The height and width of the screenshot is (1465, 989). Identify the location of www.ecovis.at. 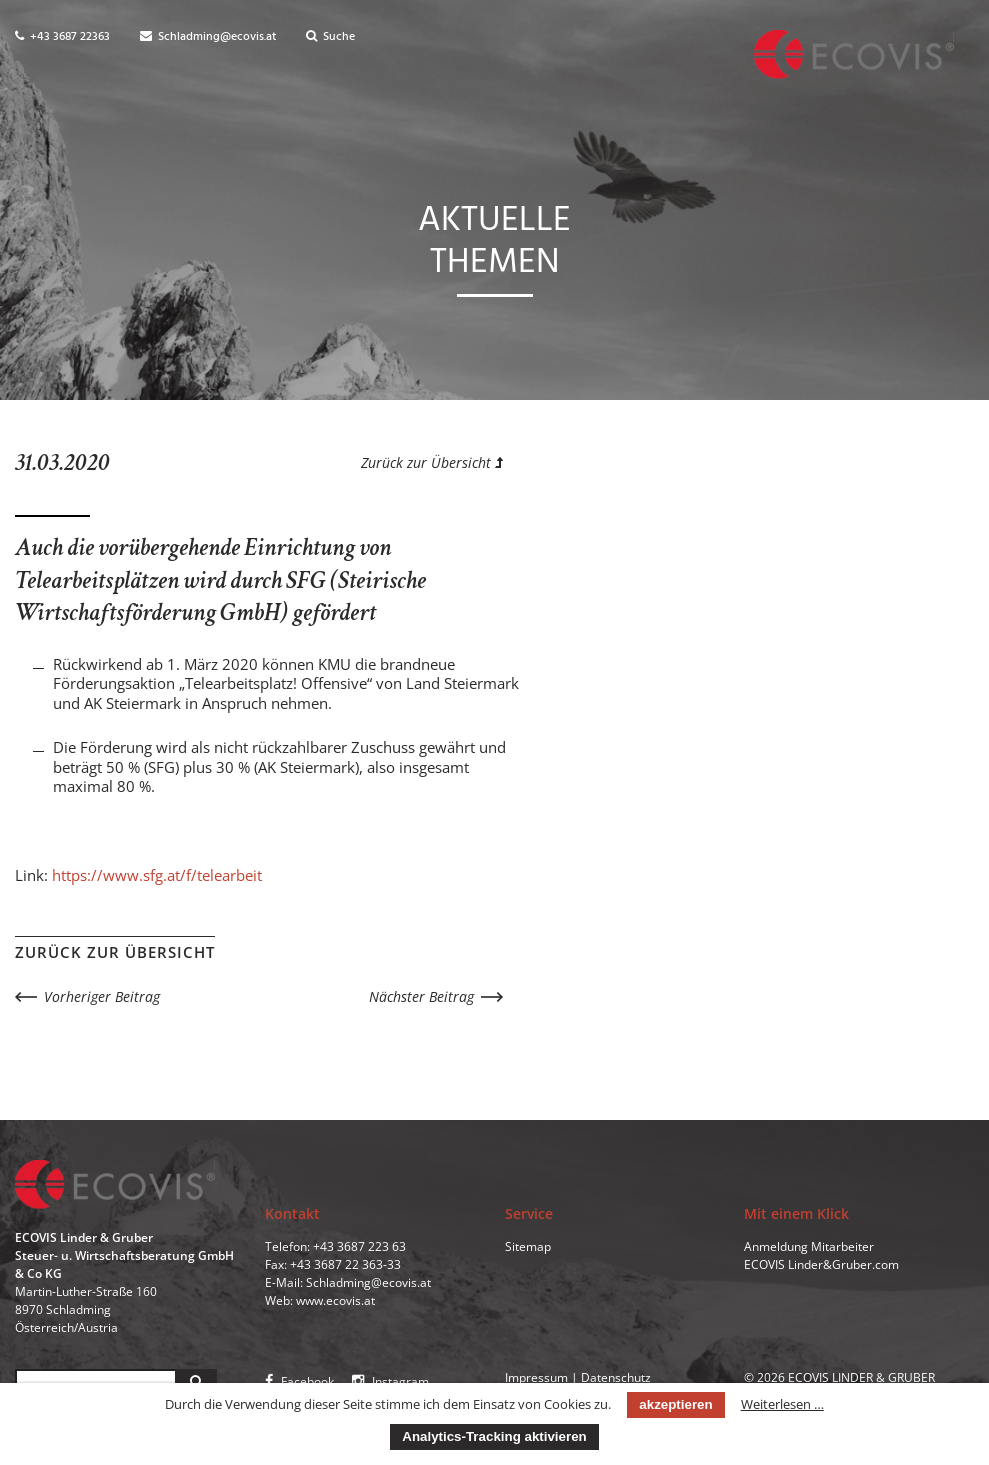
(335, 1300).